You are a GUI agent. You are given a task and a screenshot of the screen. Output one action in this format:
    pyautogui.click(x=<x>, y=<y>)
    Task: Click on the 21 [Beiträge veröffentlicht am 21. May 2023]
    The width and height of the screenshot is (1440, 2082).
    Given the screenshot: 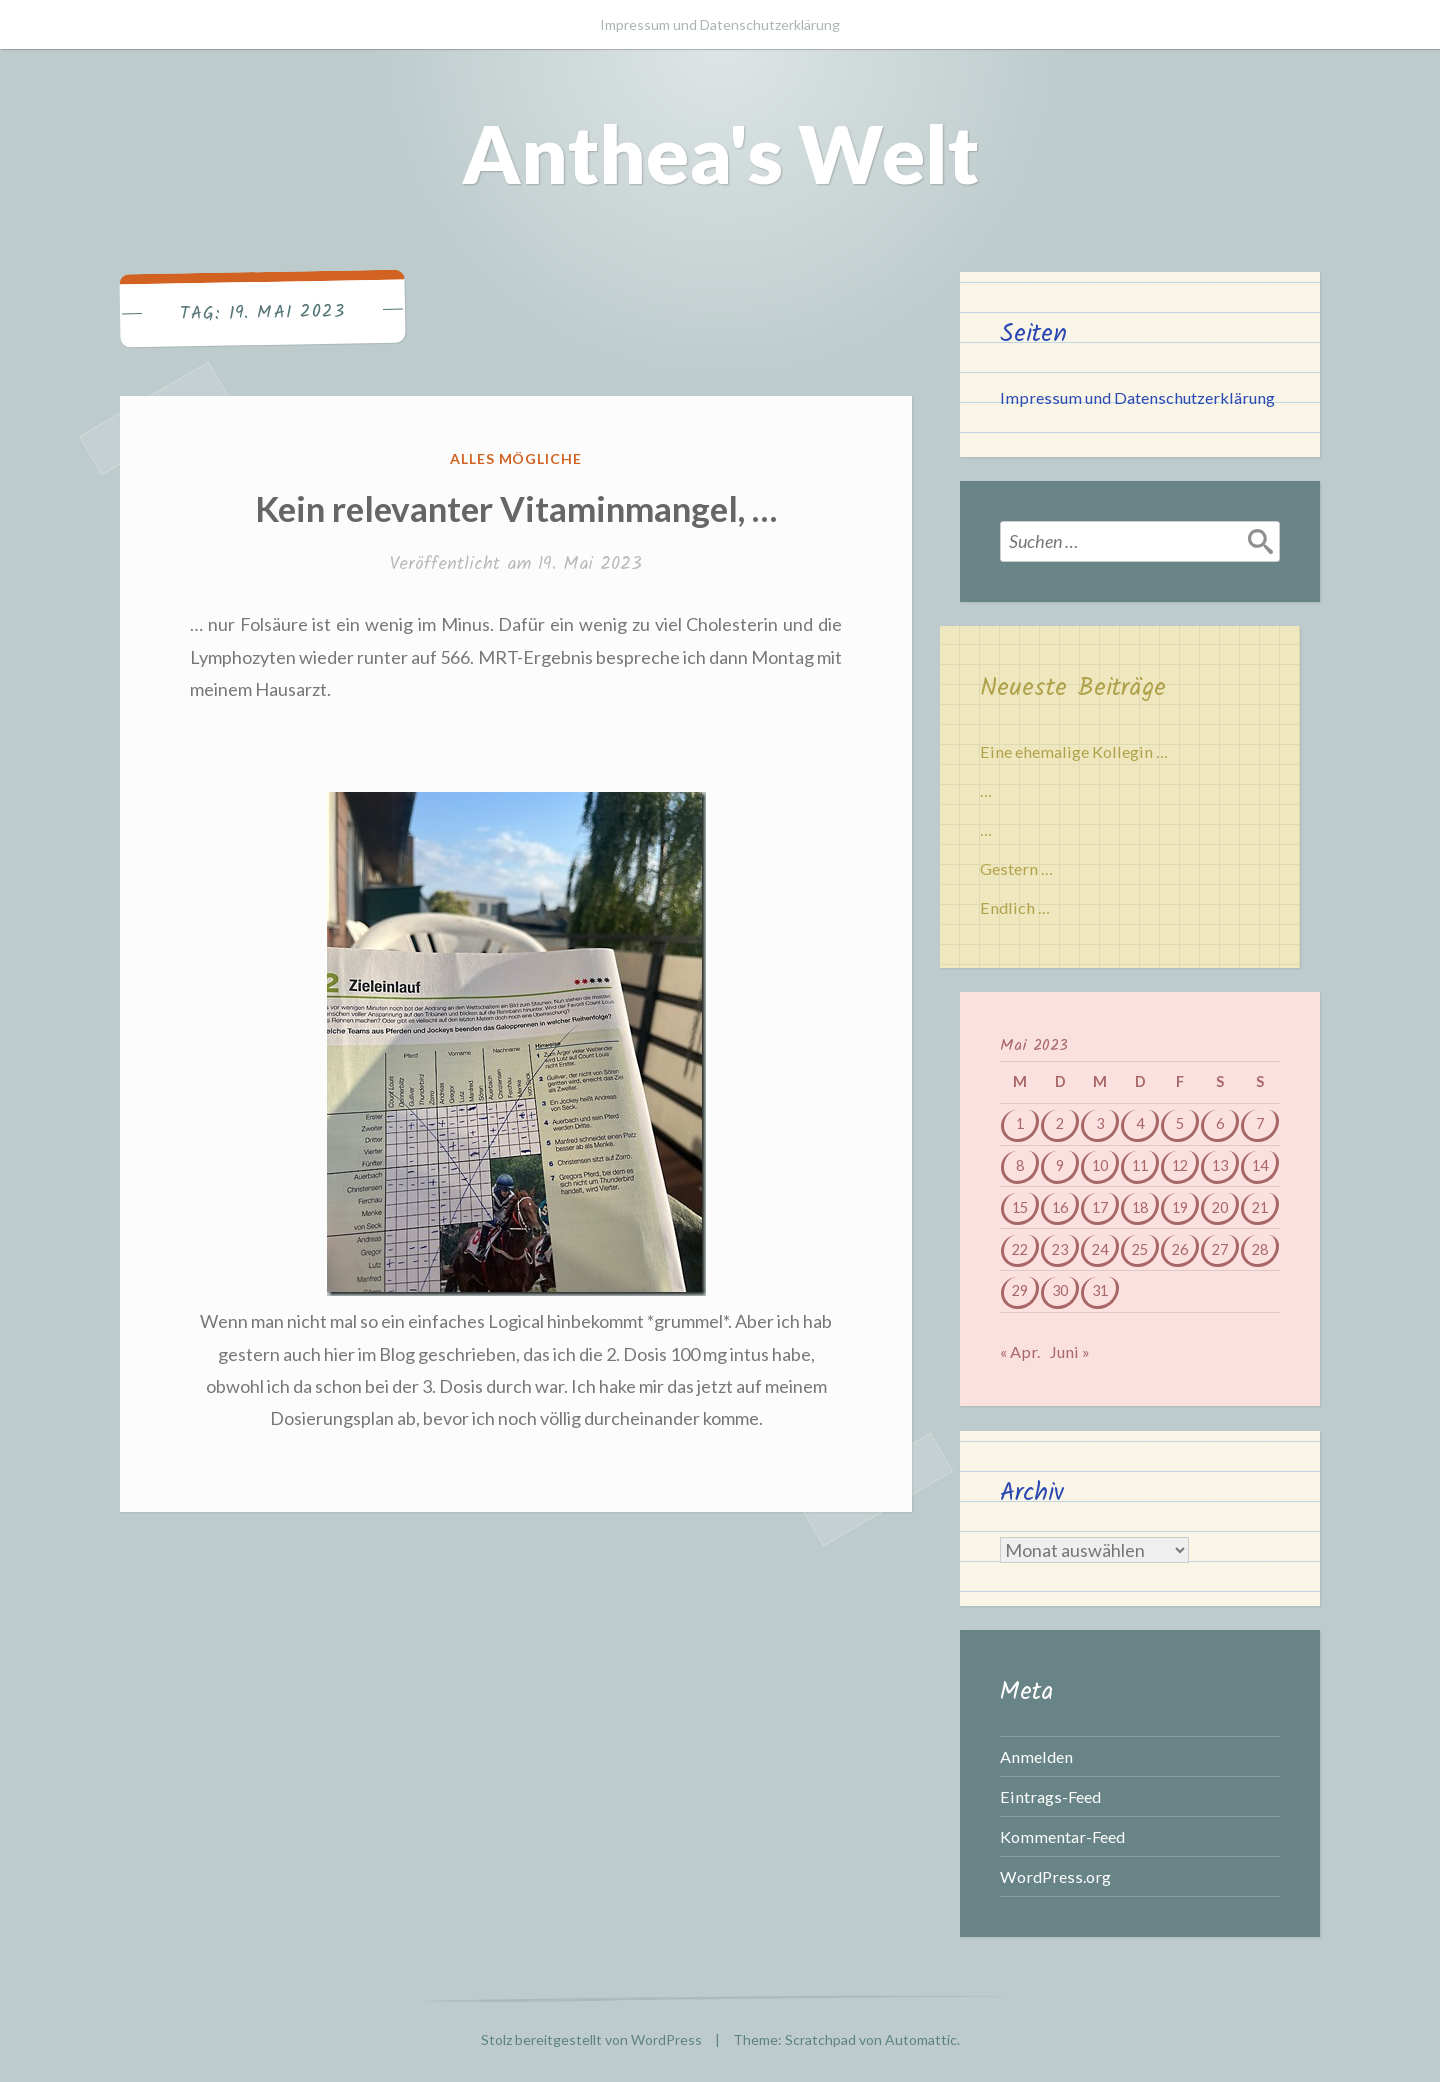 What is the action you would take?
    pyautogui.click(x=1260, y=1207)
    